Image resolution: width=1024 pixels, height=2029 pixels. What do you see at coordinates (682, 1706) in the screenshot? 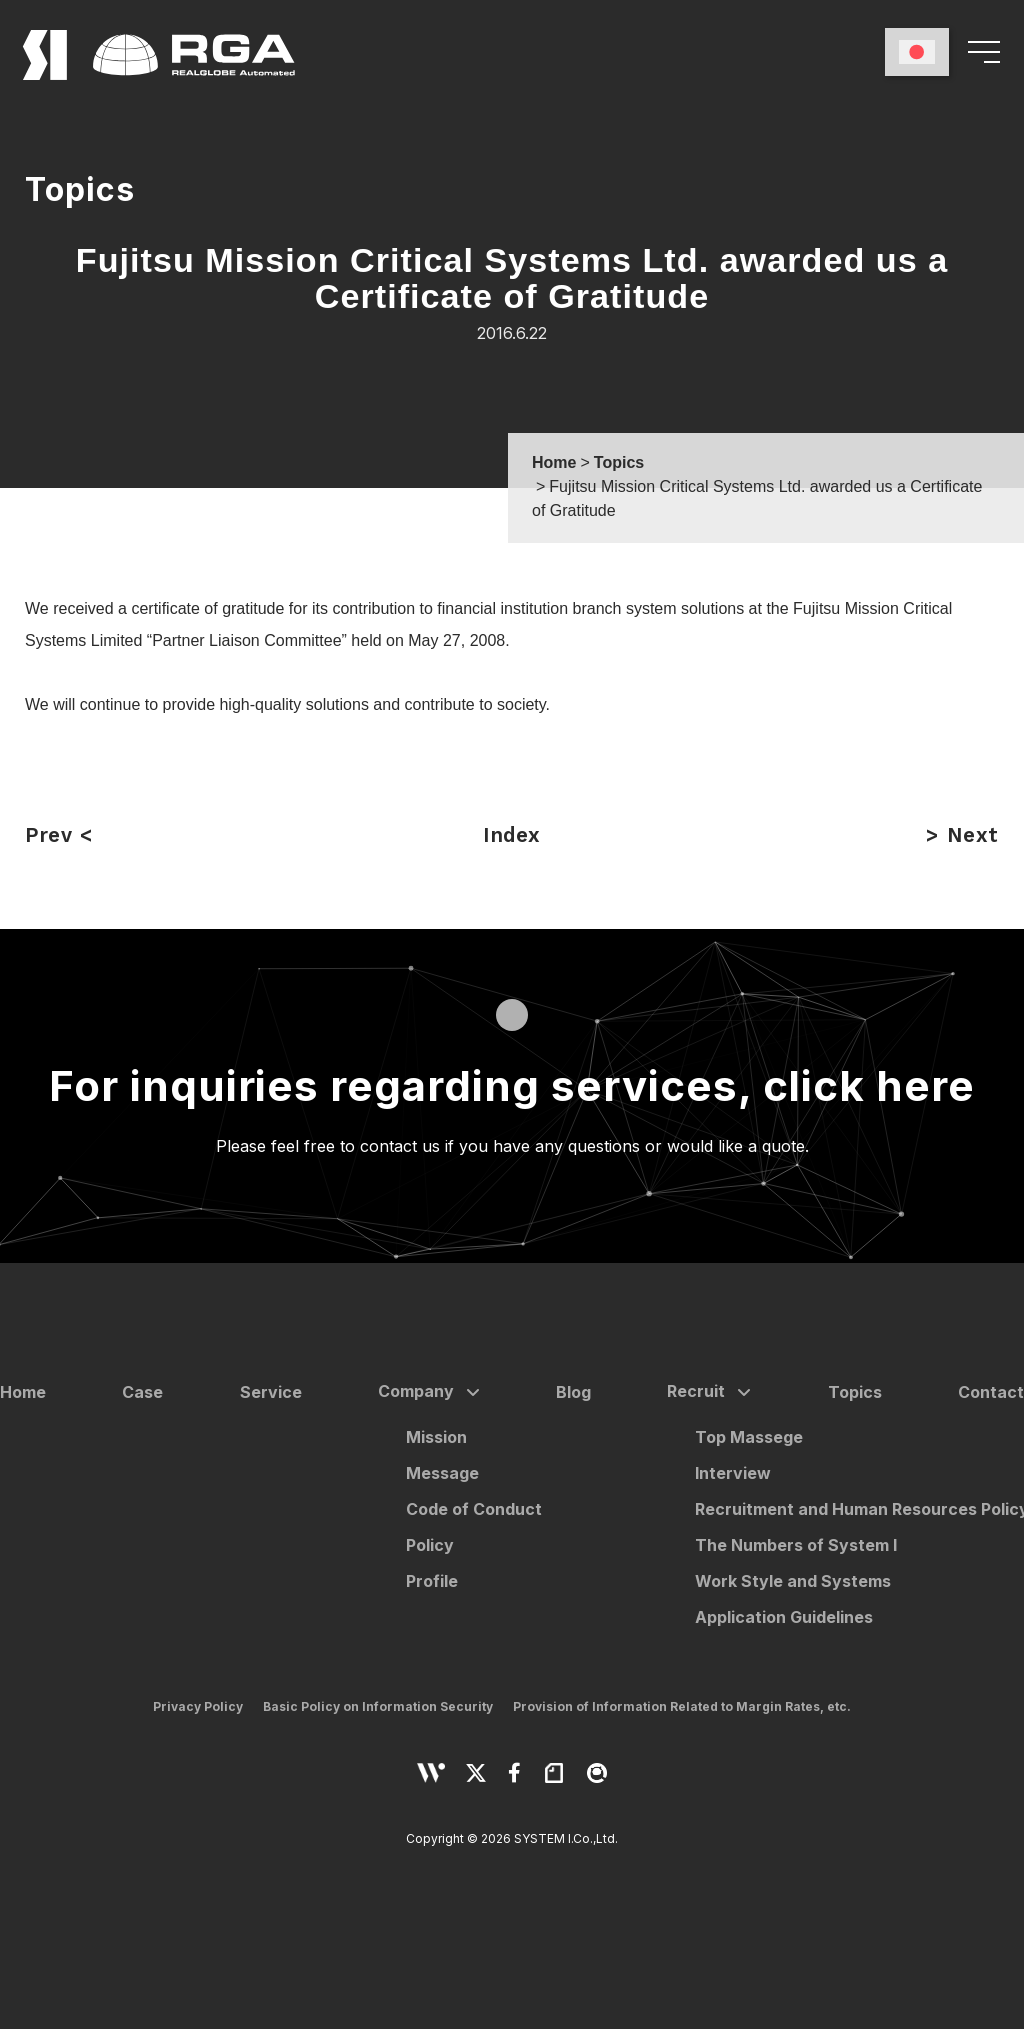
I see `Provision of Information Related to Margin Rates, etc.` at bounding box center [682, 1706].